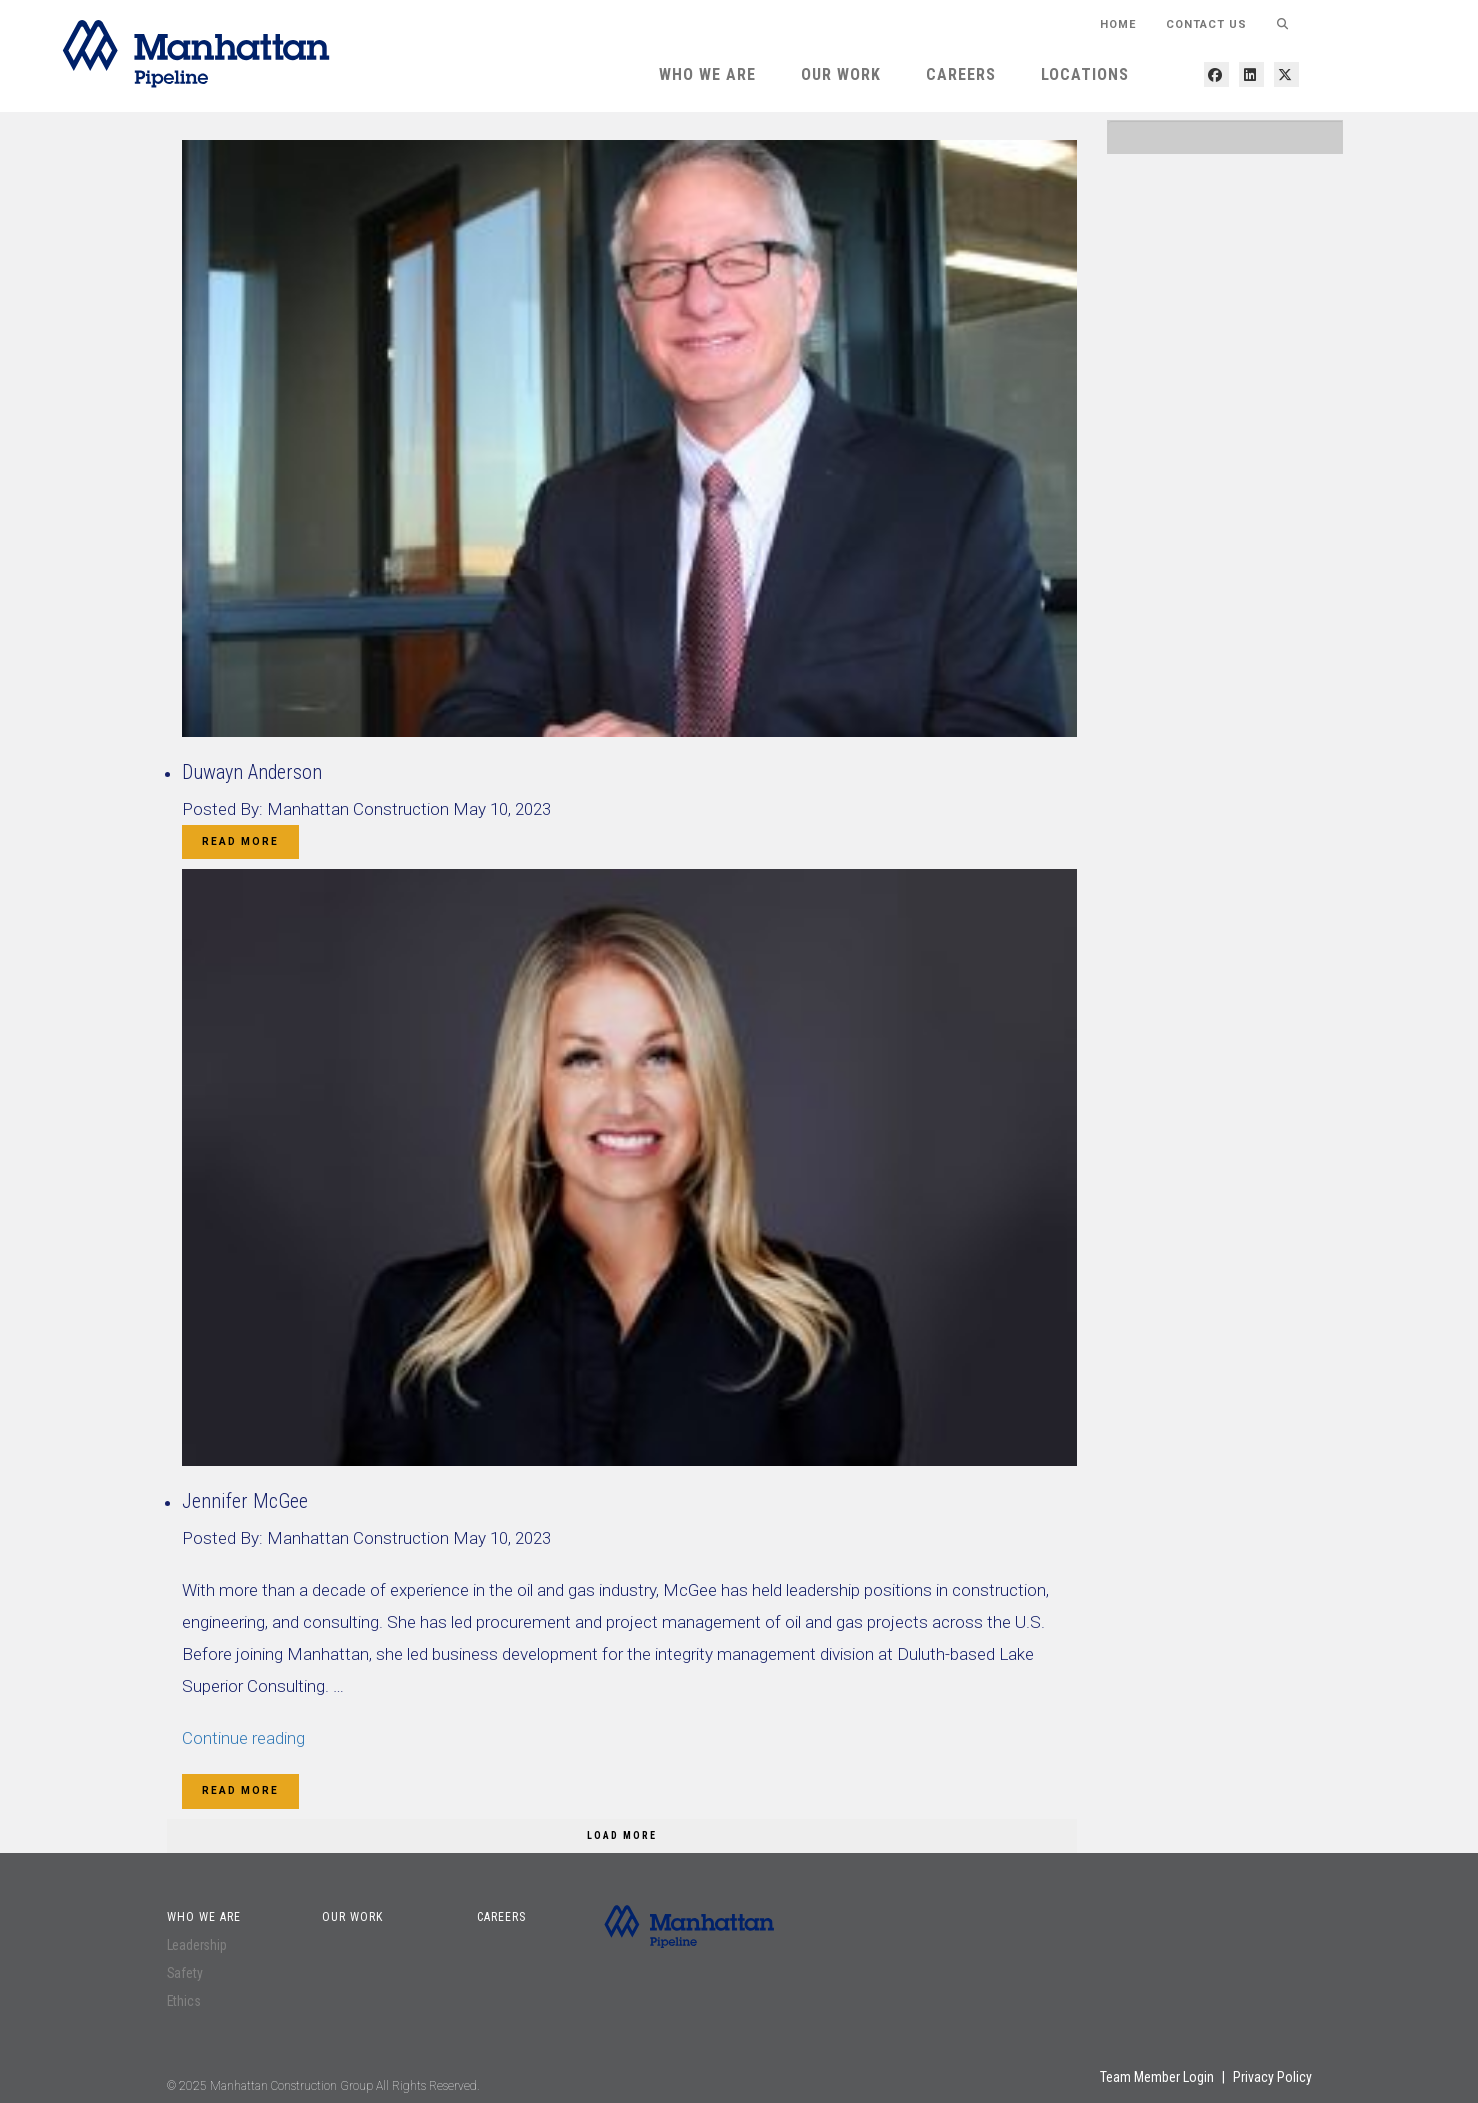 The width and height of the screenshot is (1478, 2103). What do you see at coordinates (841, 74) in the screenshot?
I see `Our Work` at bounding box center [841, 74].